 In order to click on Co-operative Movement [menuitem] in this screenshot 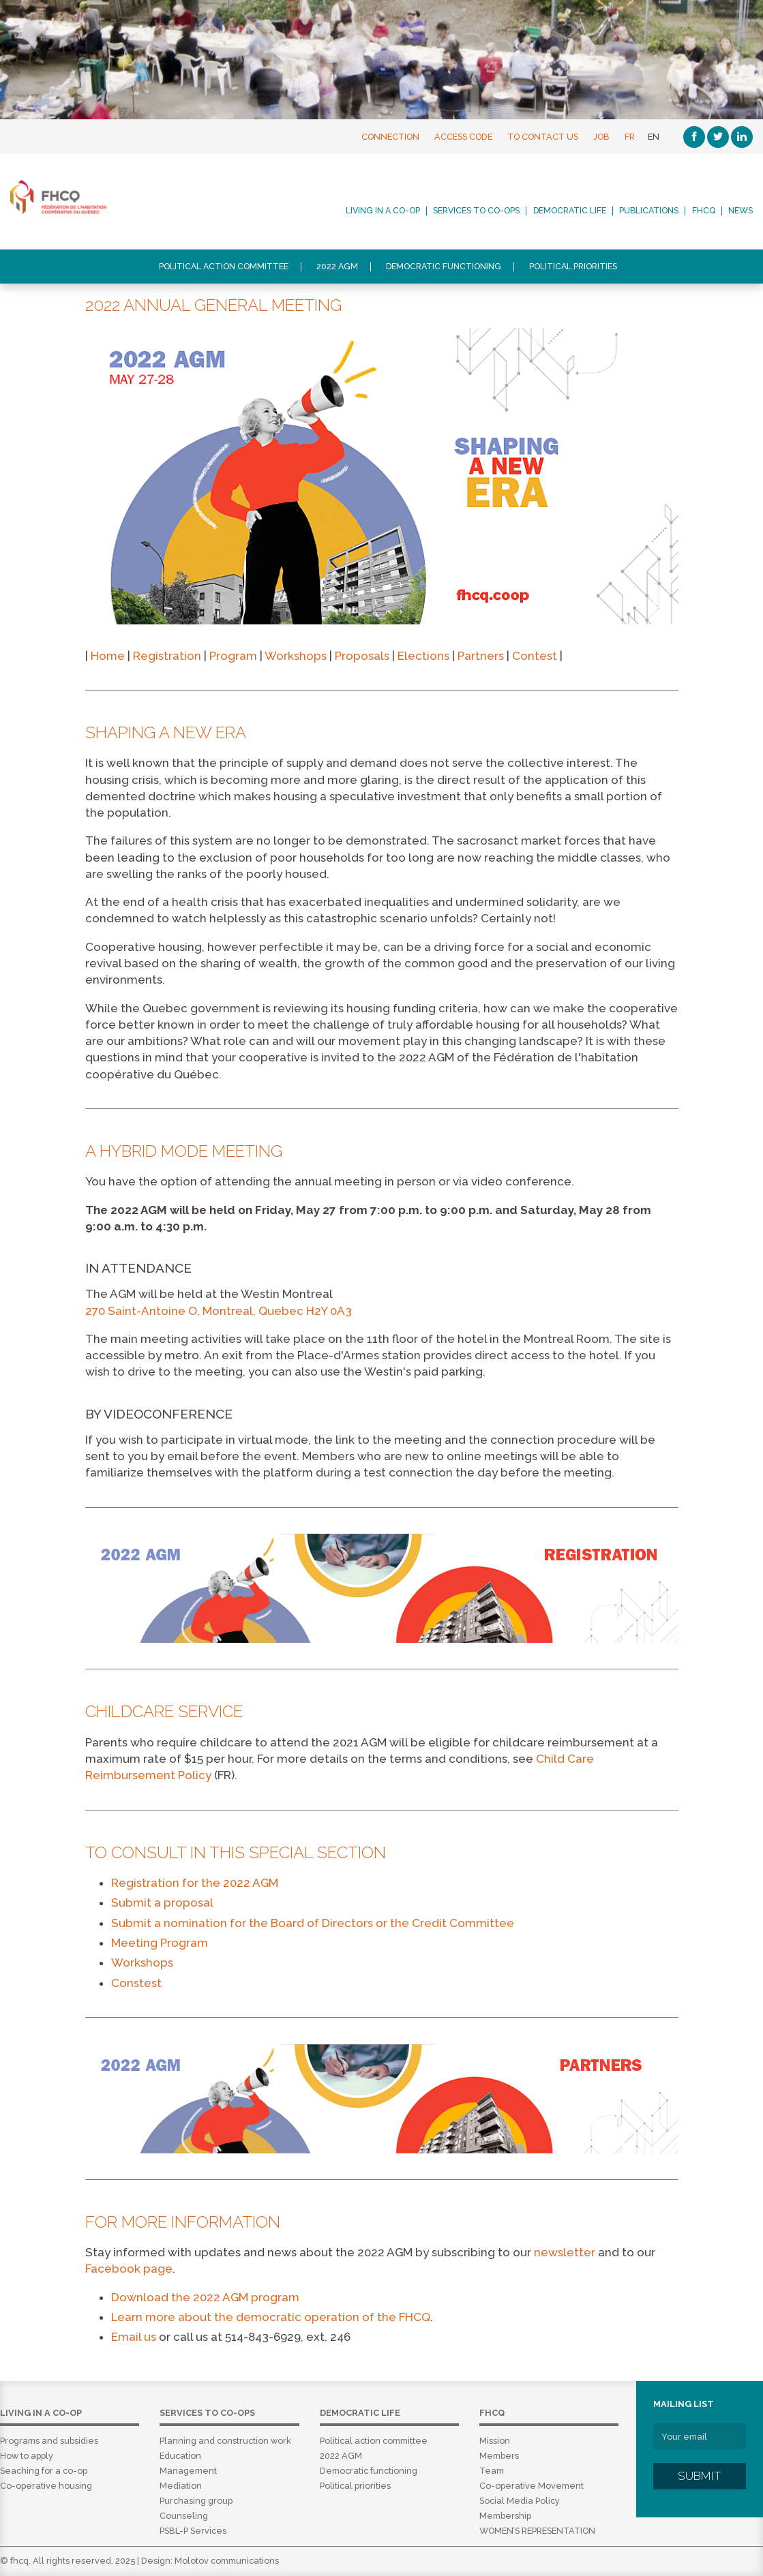, I will do `click(531, 2486)`.